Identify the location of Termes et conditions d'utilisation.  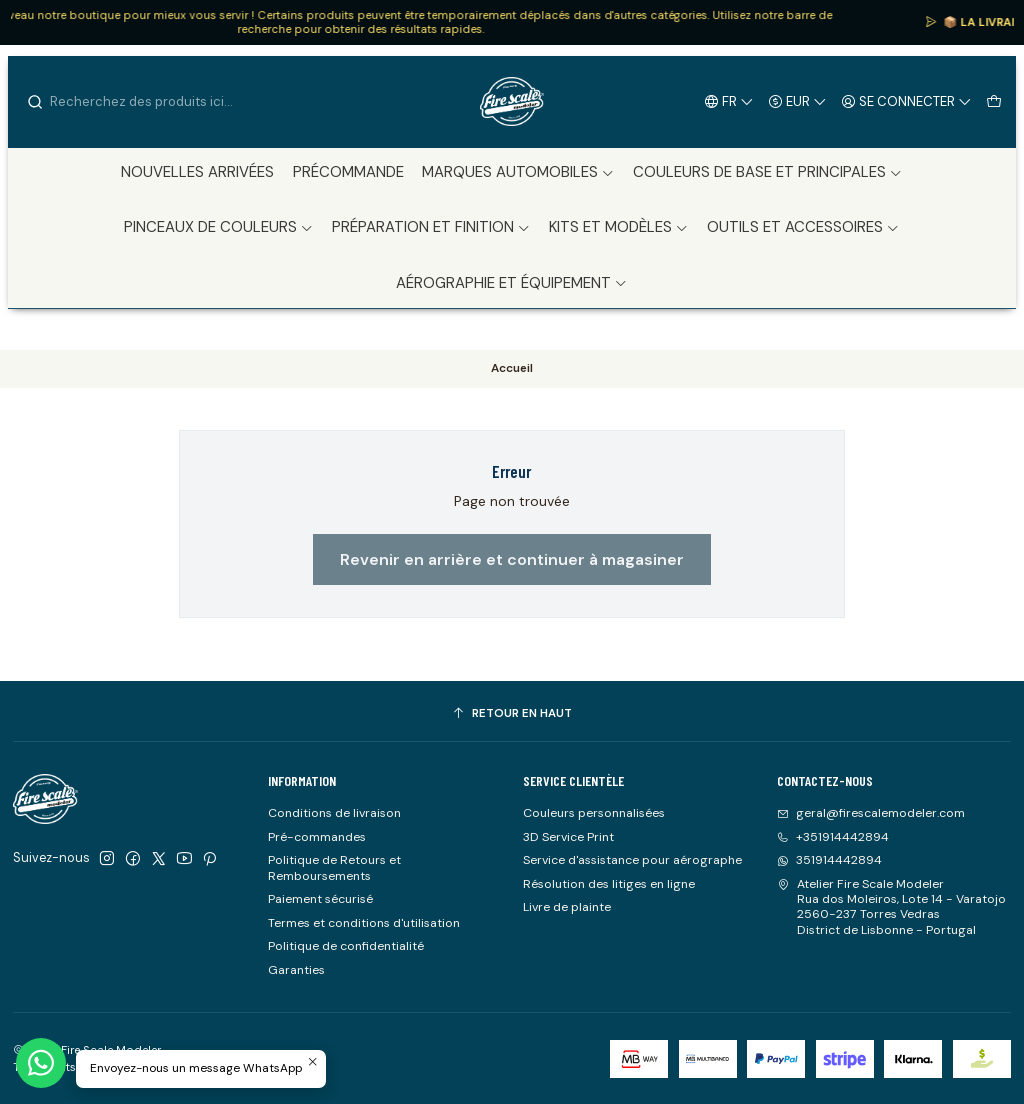
(364, 923).